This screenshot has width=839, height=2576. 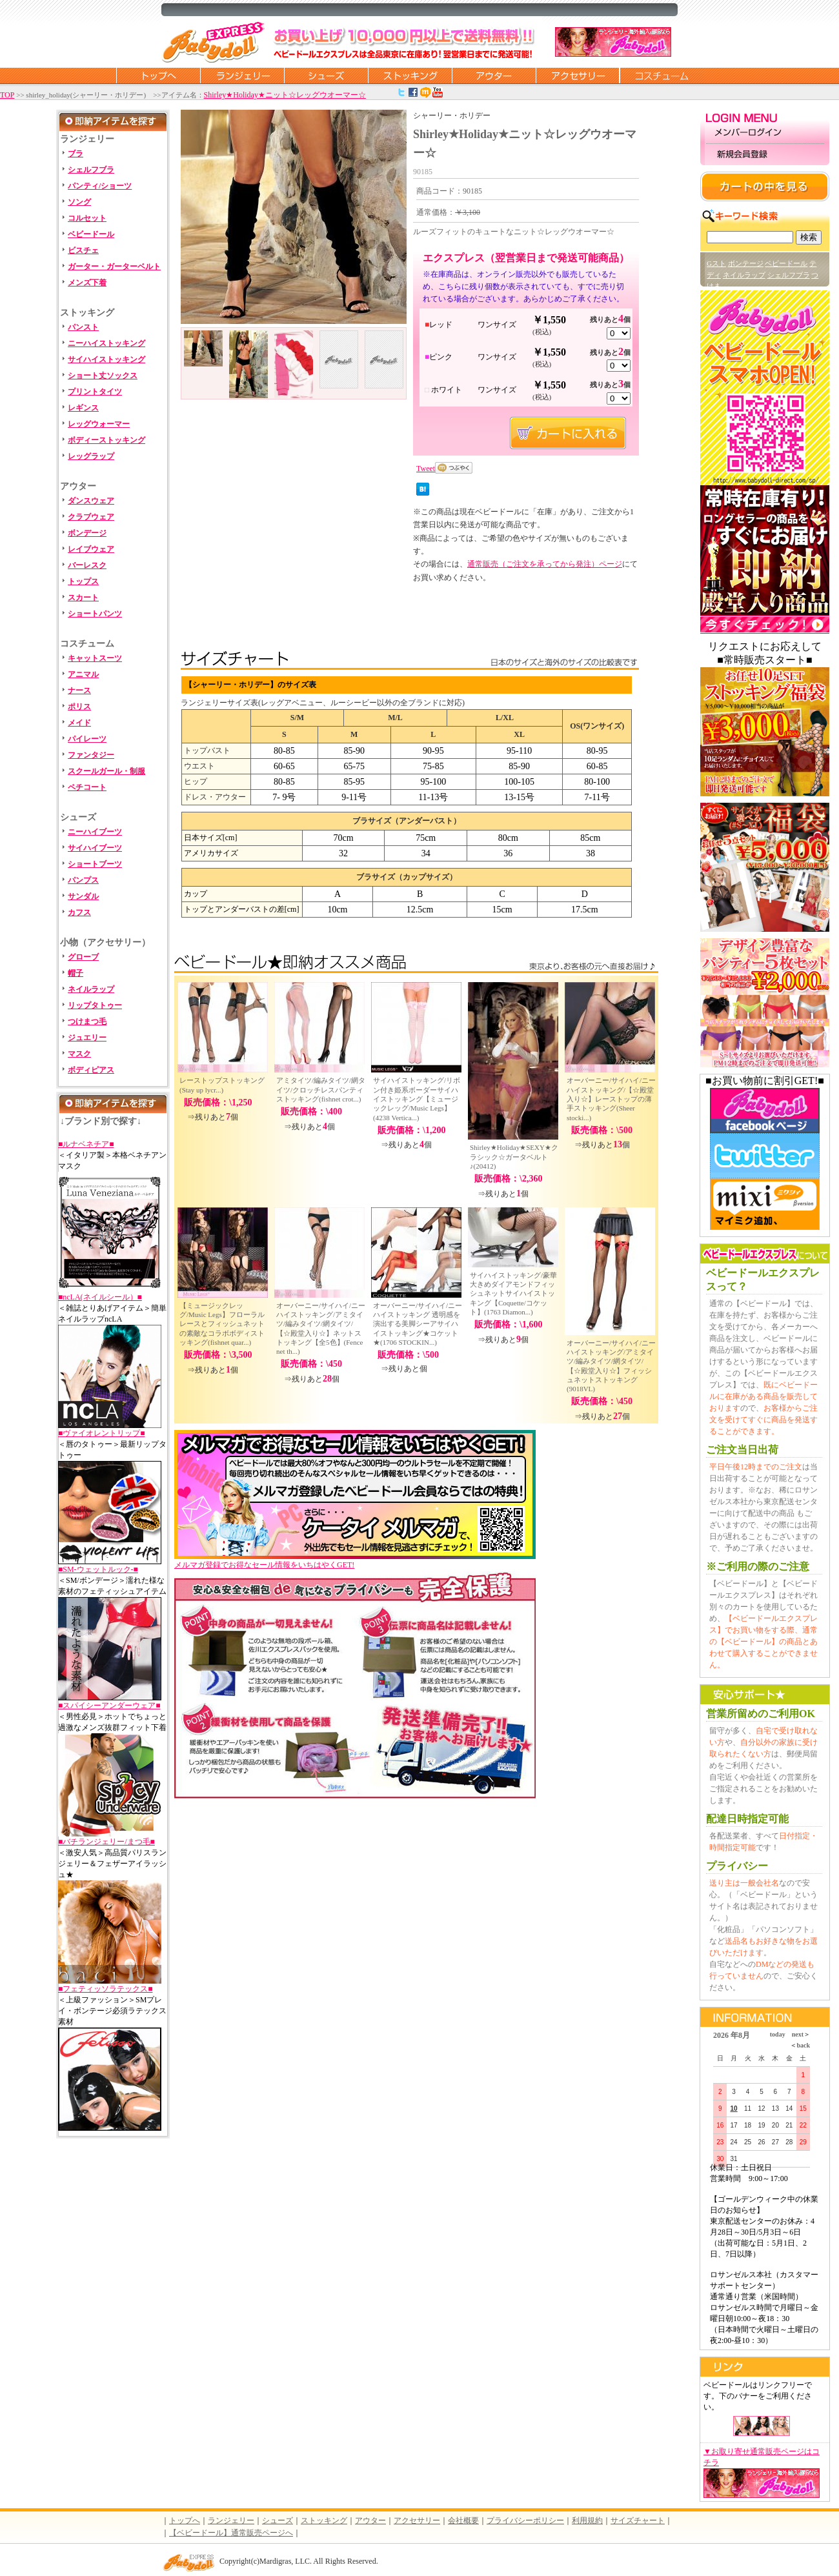 I want to click on カフス, so click(x=79, y=912).